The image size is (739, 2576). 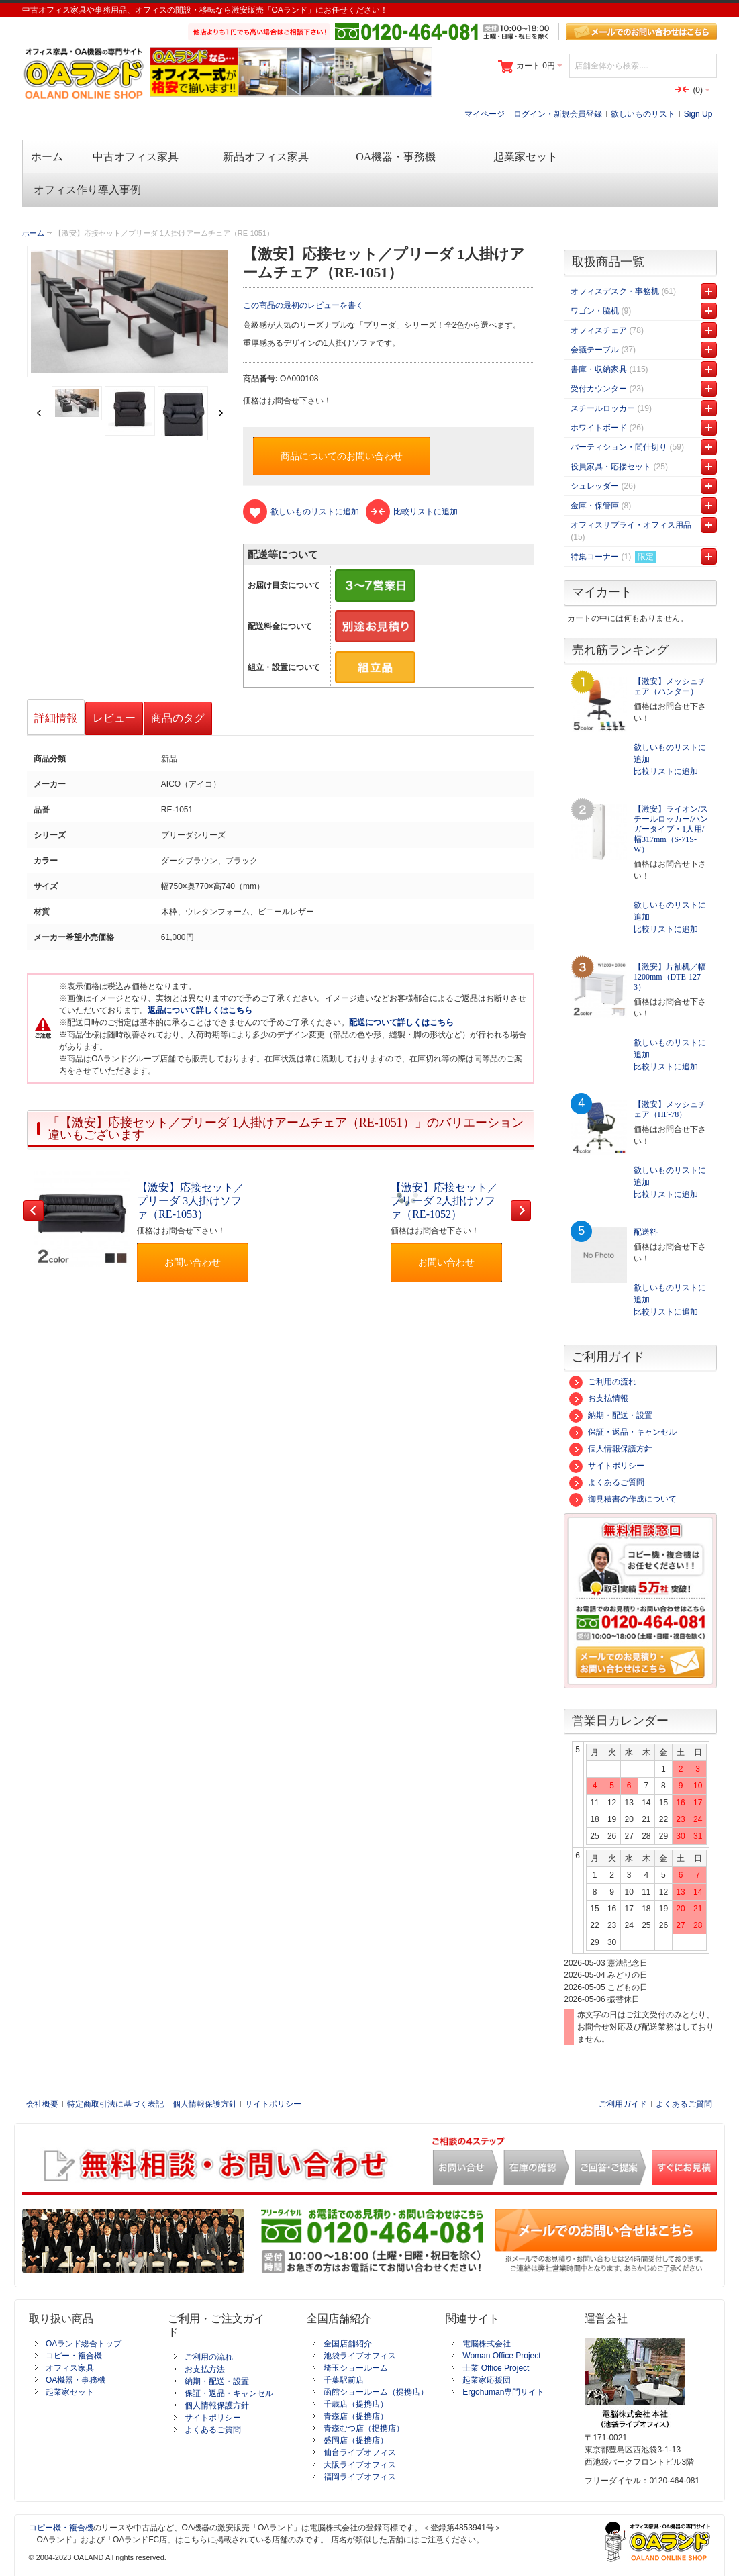 What do you see at coordinates (75, 2380) in the screenshot?
I see `OA機器・事務機` at bounding box center [75, 2380].